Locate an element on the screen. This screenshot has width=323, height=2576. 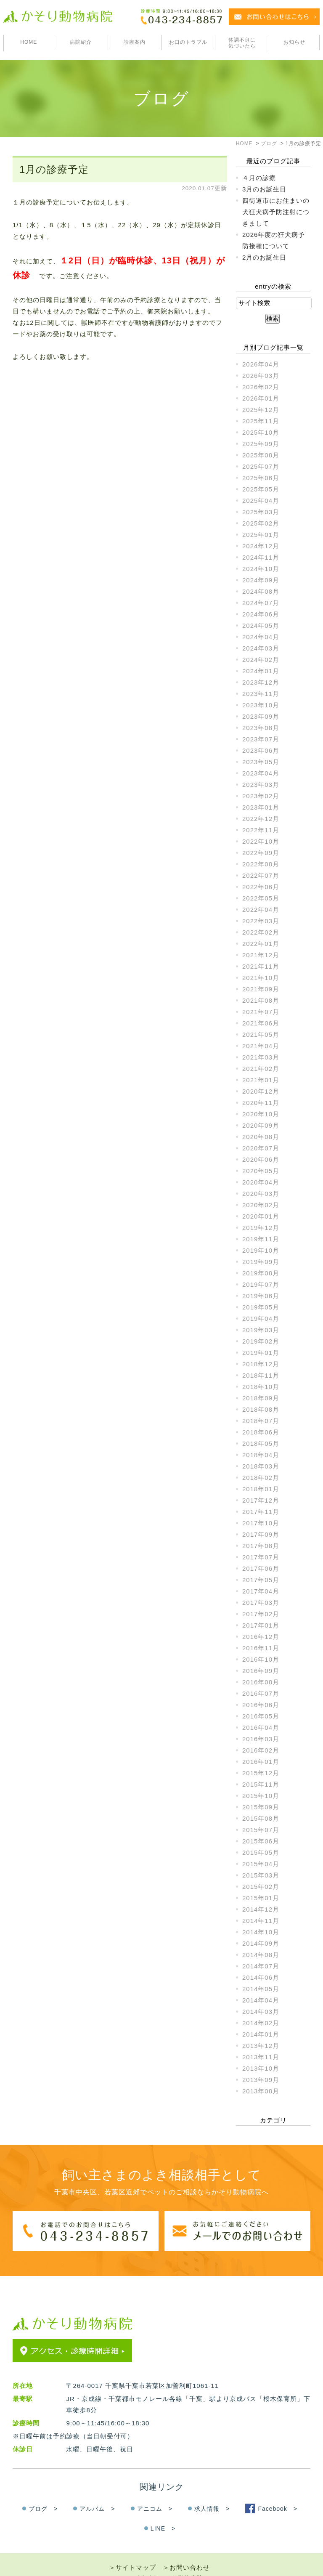
2022年09月 is located at coordinates (260, 852).